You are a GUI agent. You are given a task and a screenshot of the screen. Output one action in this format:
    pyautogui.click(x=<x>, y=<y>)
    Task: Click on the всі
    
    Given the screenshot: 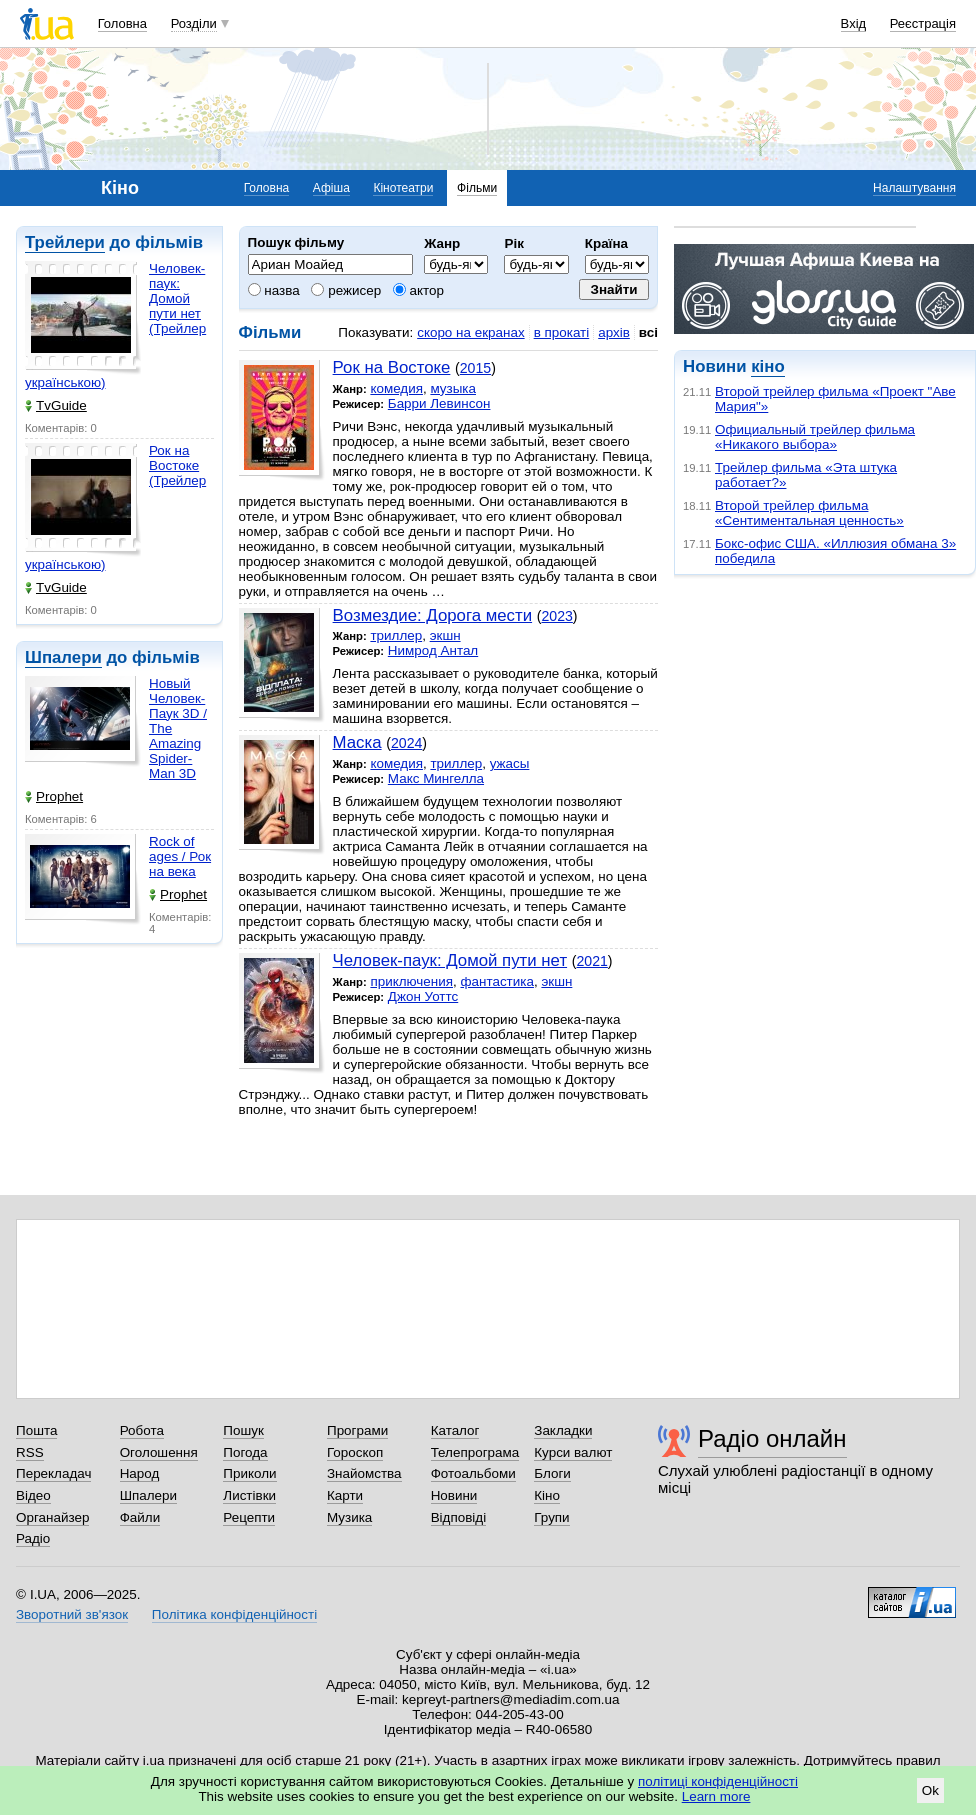 What is the action you would take?
    pyautogui.click(x=648, y=332)
    